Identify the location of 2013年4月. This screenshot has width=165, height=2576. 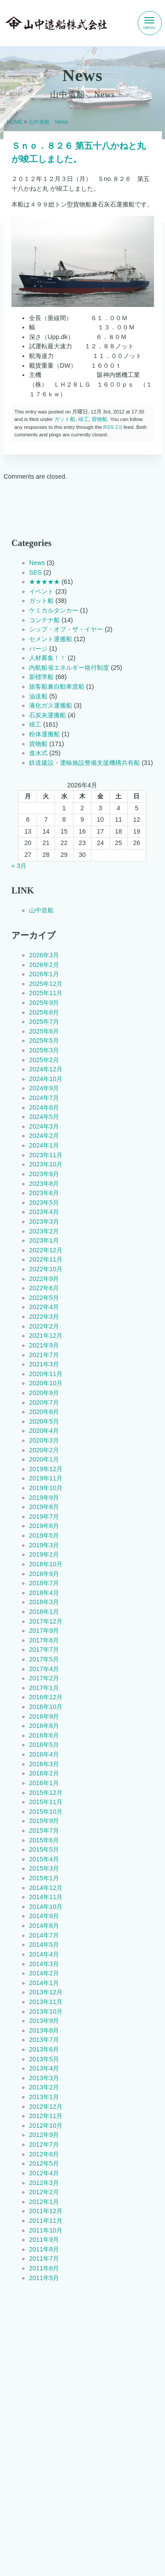
(44, 2068).